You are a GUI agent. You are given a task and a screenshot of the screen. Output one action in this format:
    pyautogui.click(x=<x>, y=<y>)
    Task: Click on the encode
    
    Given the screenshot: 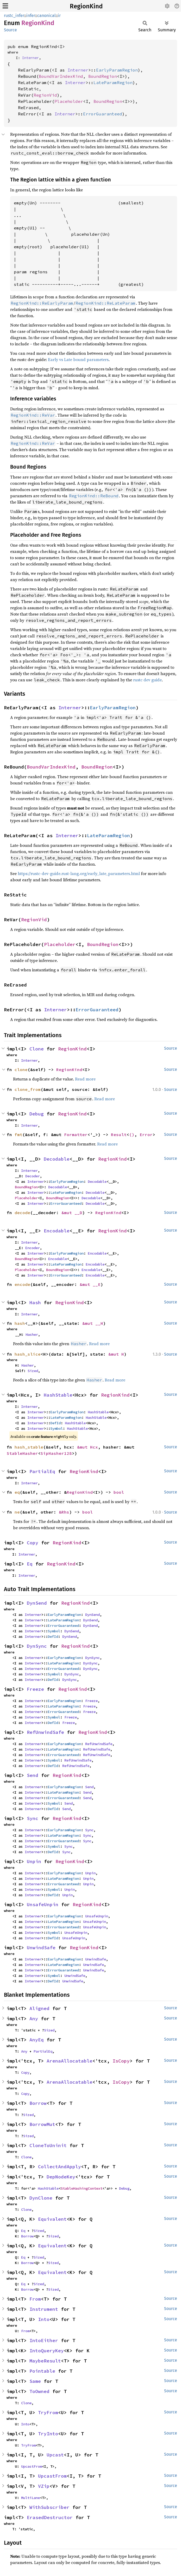 What is the action you would take?
    pyautogui.click(x=22, y=1284)
    